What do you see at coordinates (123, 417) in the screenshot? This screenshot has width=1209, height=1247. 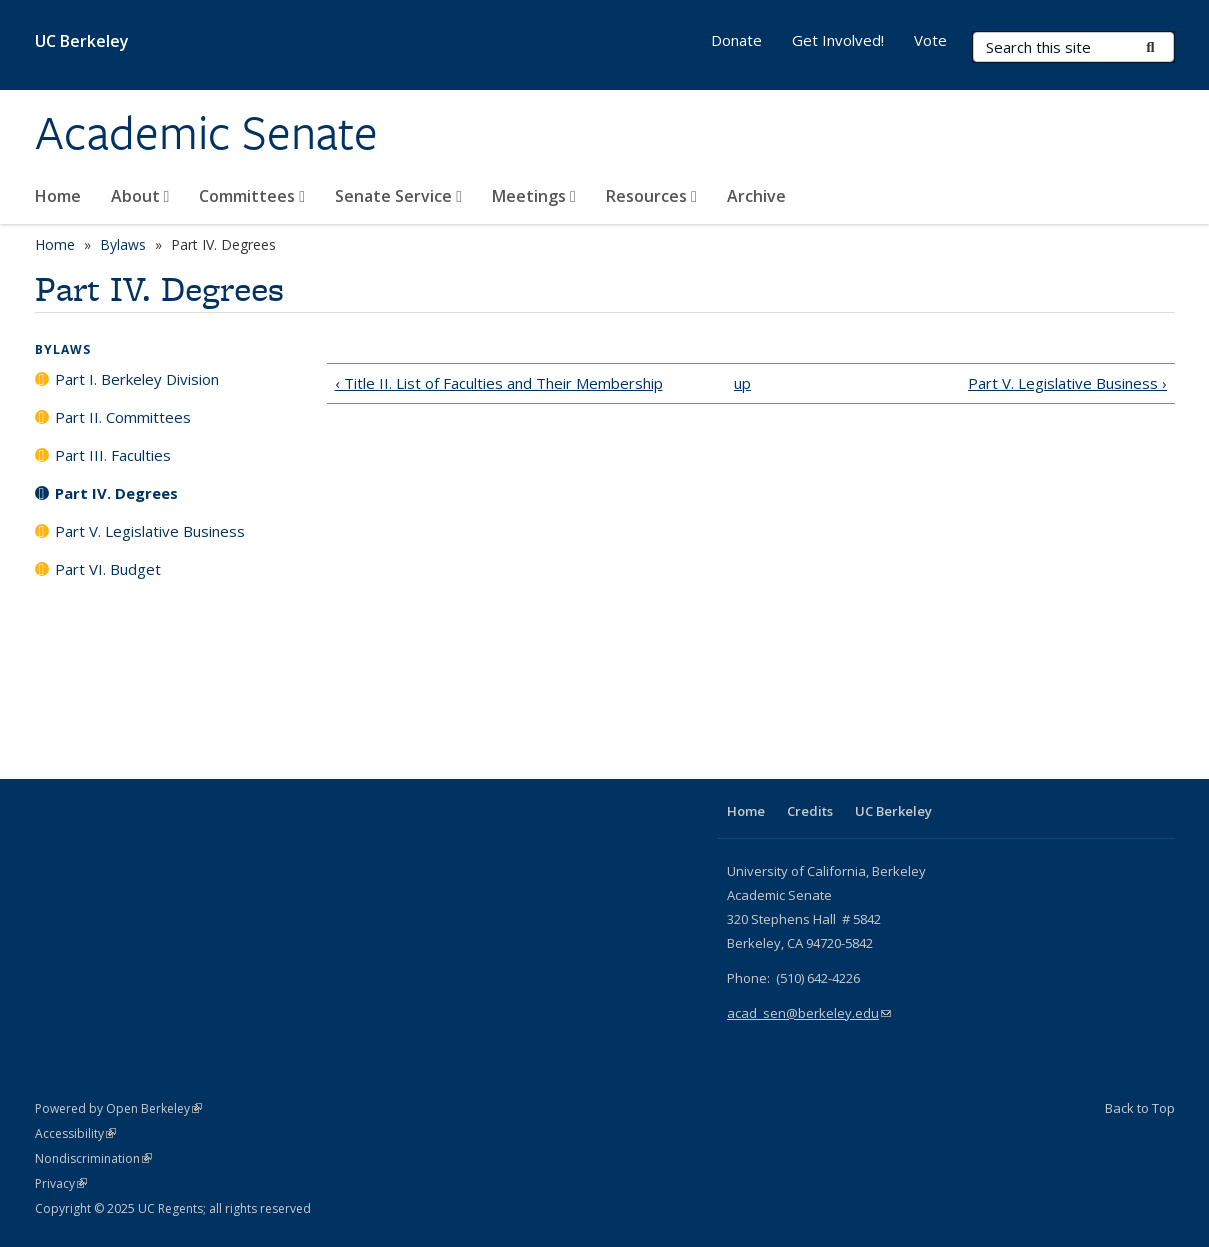 I see `Part II. Committees` at bounding box center [123, 417].